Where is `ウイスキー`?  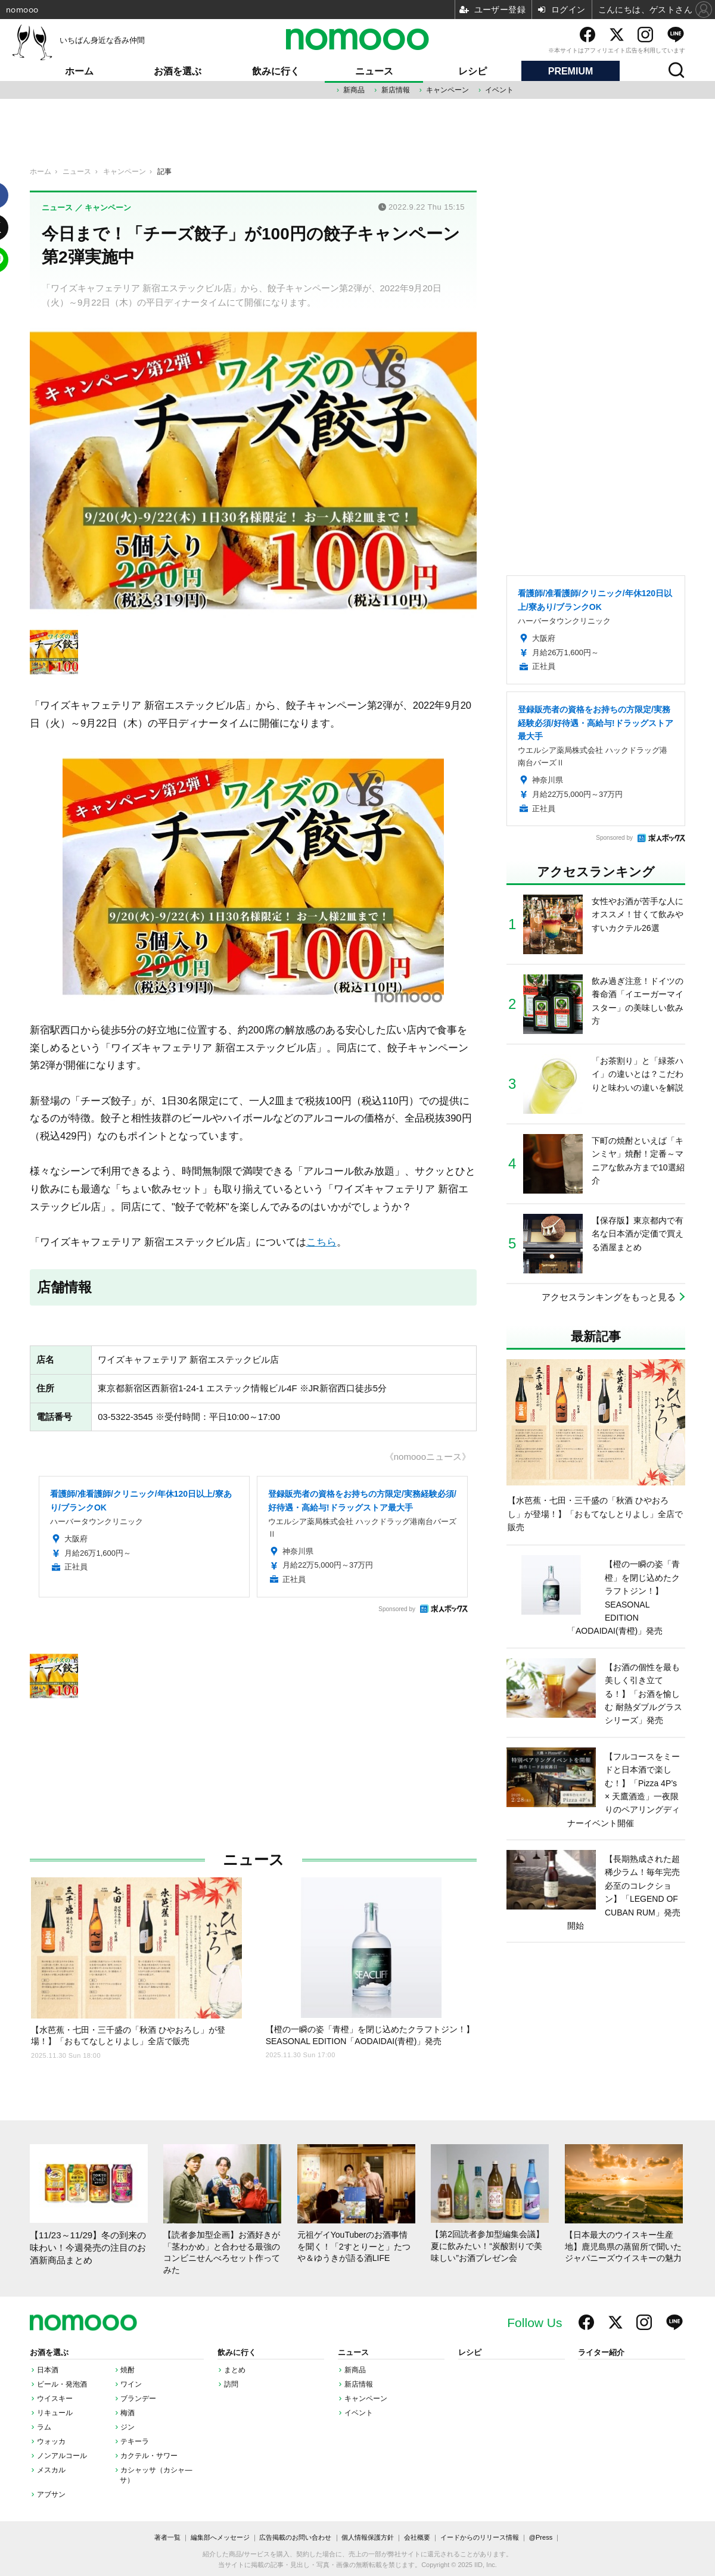 ウイスキー is located at coordinates (55, 2398).